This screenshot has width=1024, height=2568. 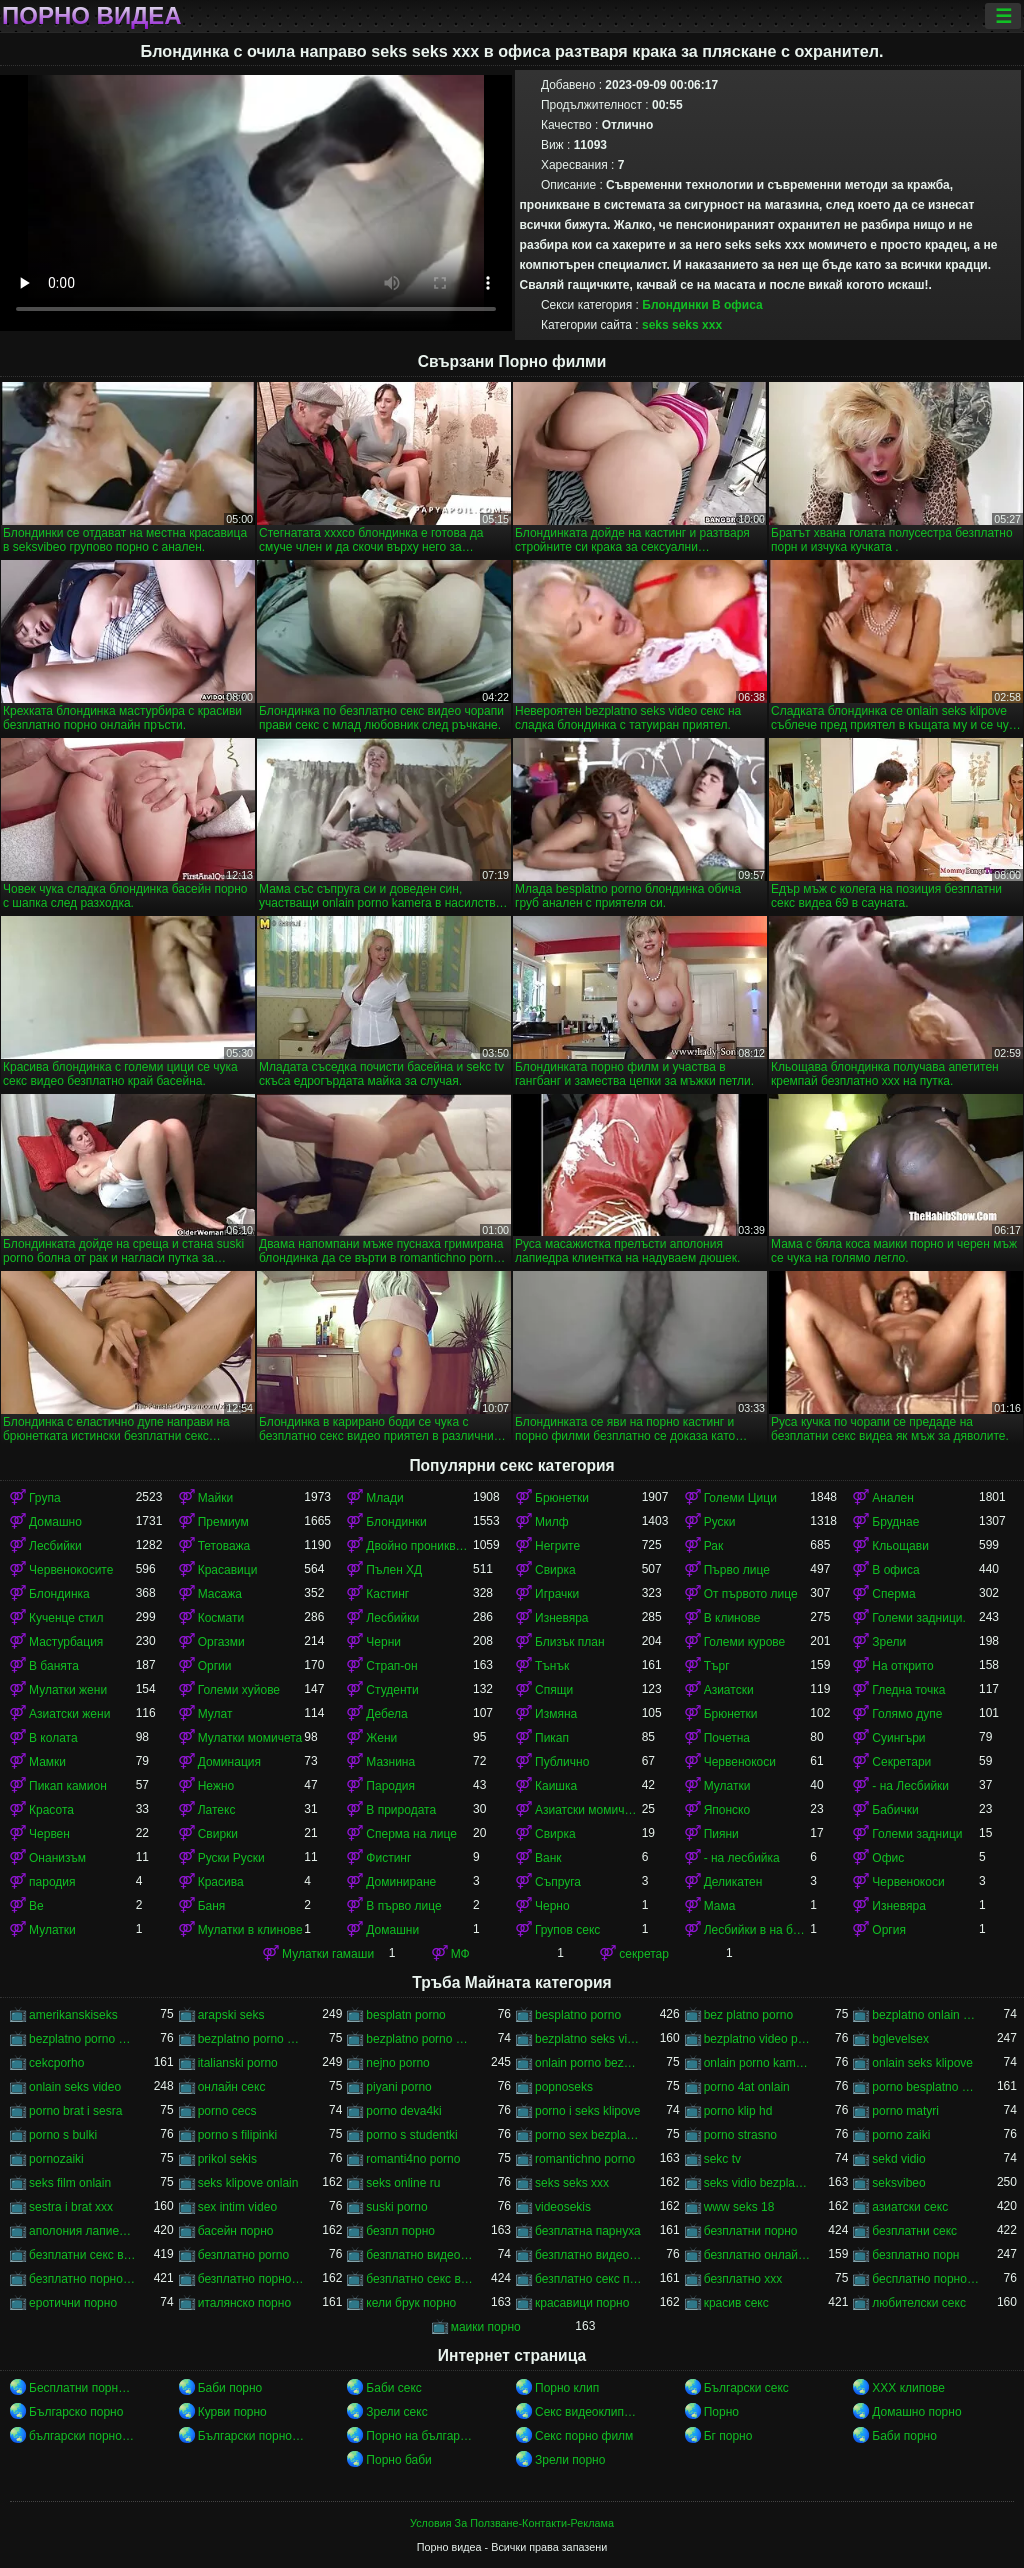 I want to click on sekc tv, so click(x=722, y=2159).